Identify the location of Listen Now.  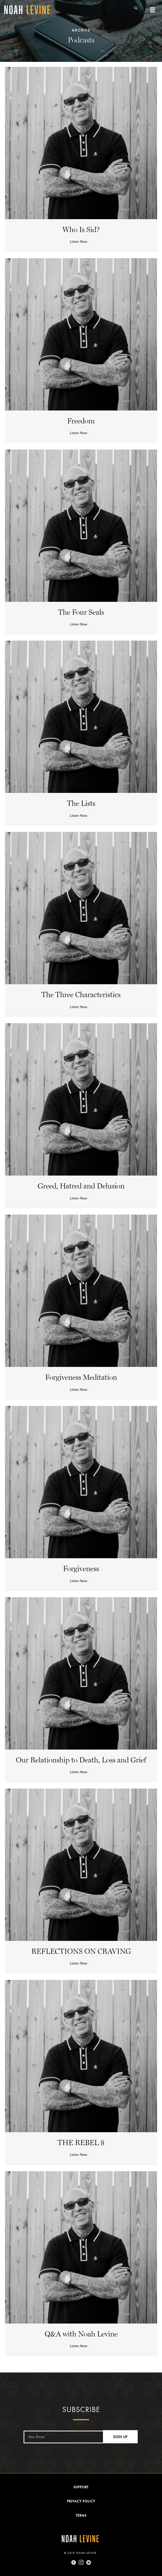
(81, 242).